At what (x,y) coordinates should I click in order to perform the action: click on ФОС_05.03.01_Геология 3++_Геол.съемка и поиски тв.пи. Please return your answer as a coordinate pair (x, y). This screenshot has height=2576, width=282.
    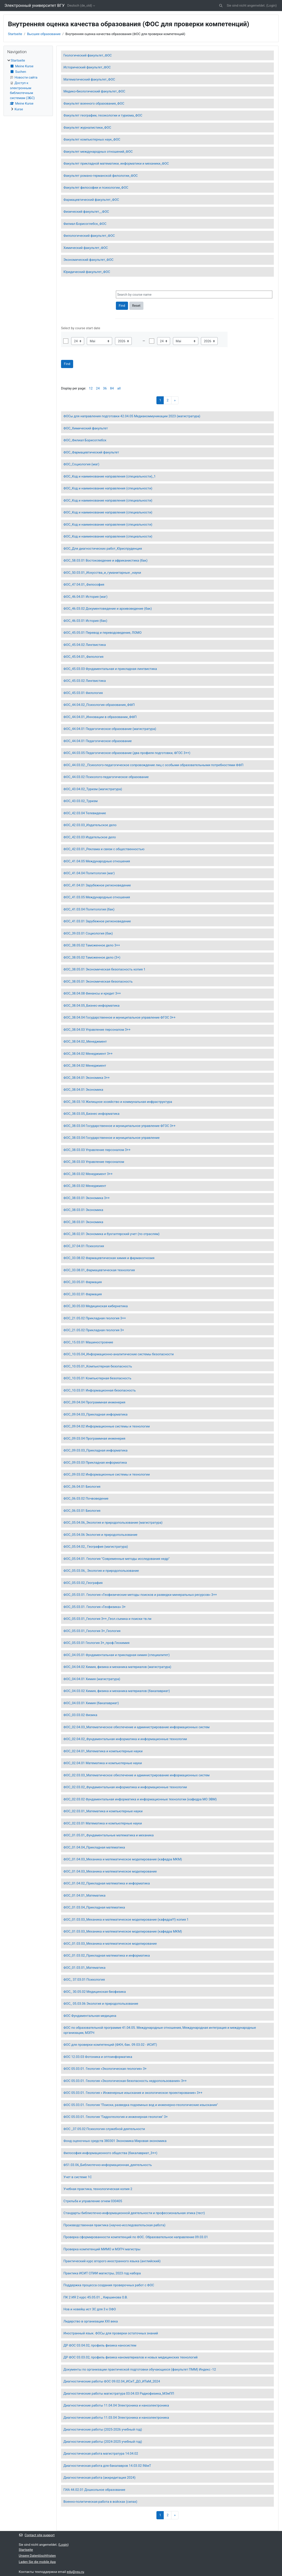
    Looking at the image, I should click on (107, 1619).